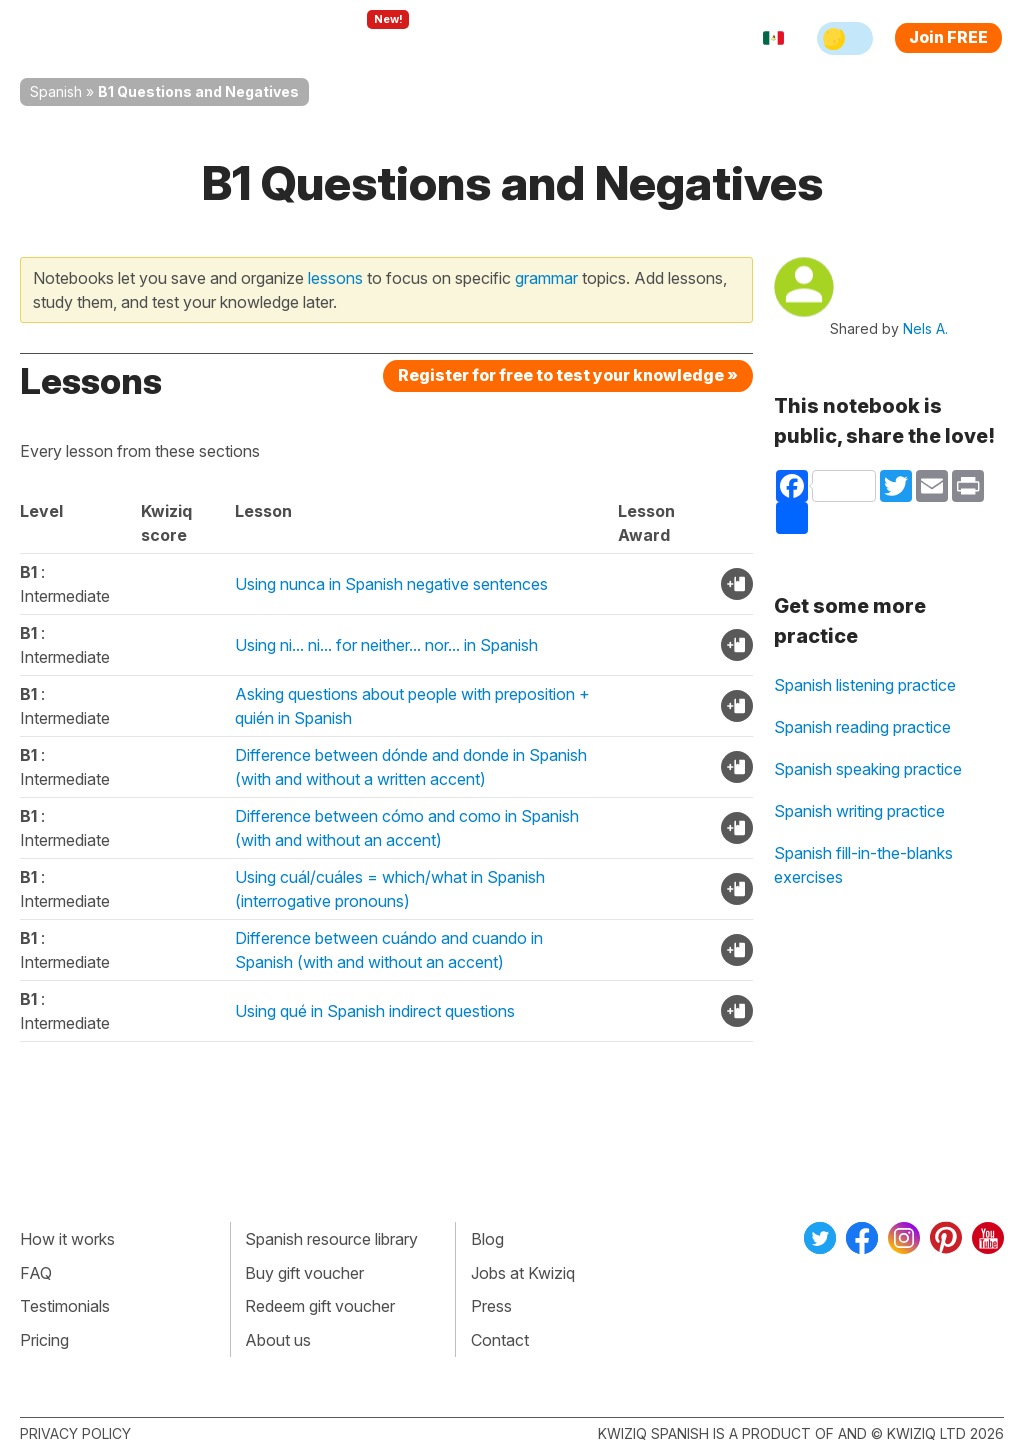 The width and height of the screenshot is (1024, 1450). I want to click on Spanish reading practice, so click(862, 727).